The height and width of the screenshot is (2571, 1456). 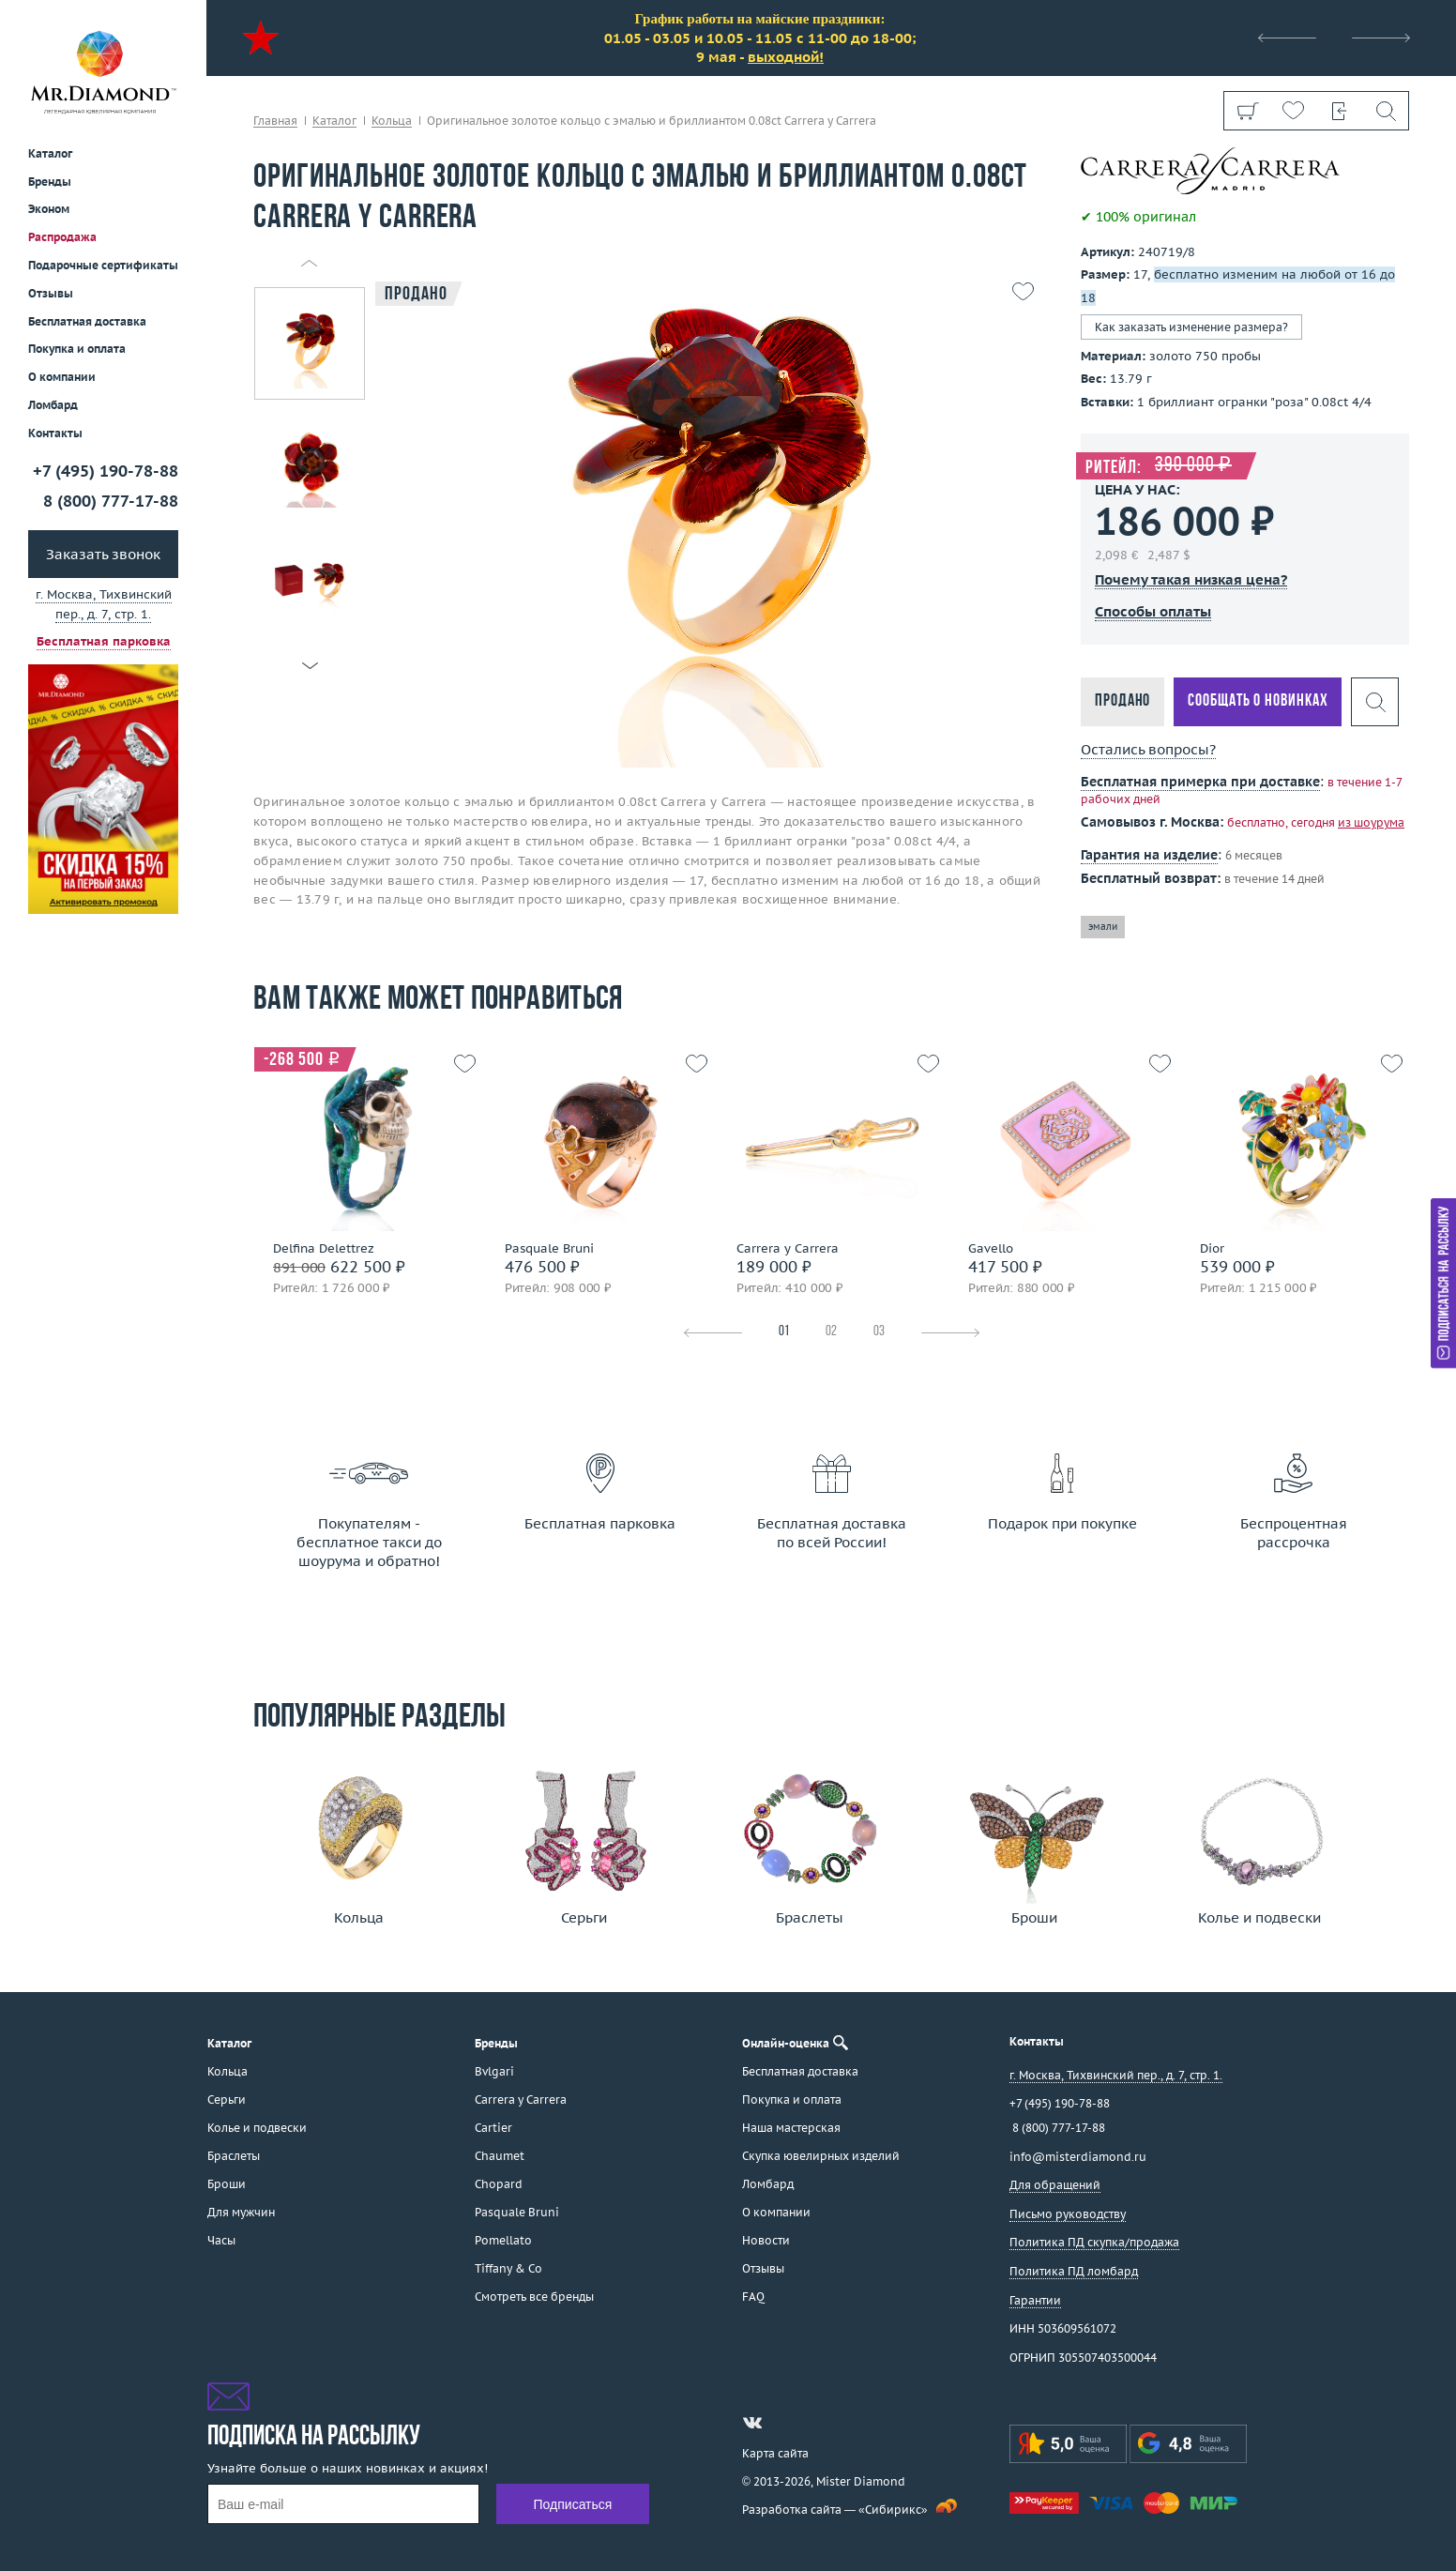 I want to click on Контакты, so click(x=55, y=433).